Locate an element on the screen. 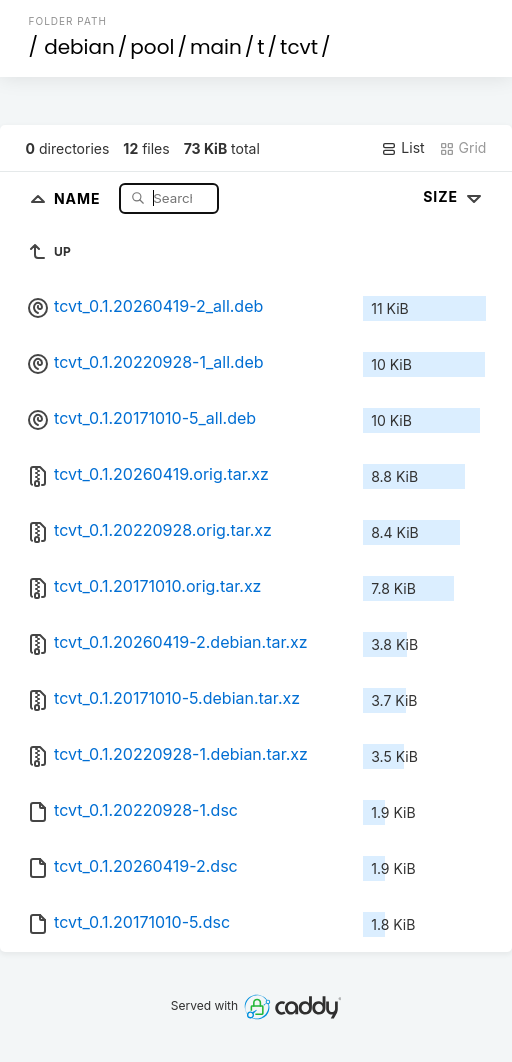 The image size is (512, 1062). tcvt is located at coordinates (299, 47).